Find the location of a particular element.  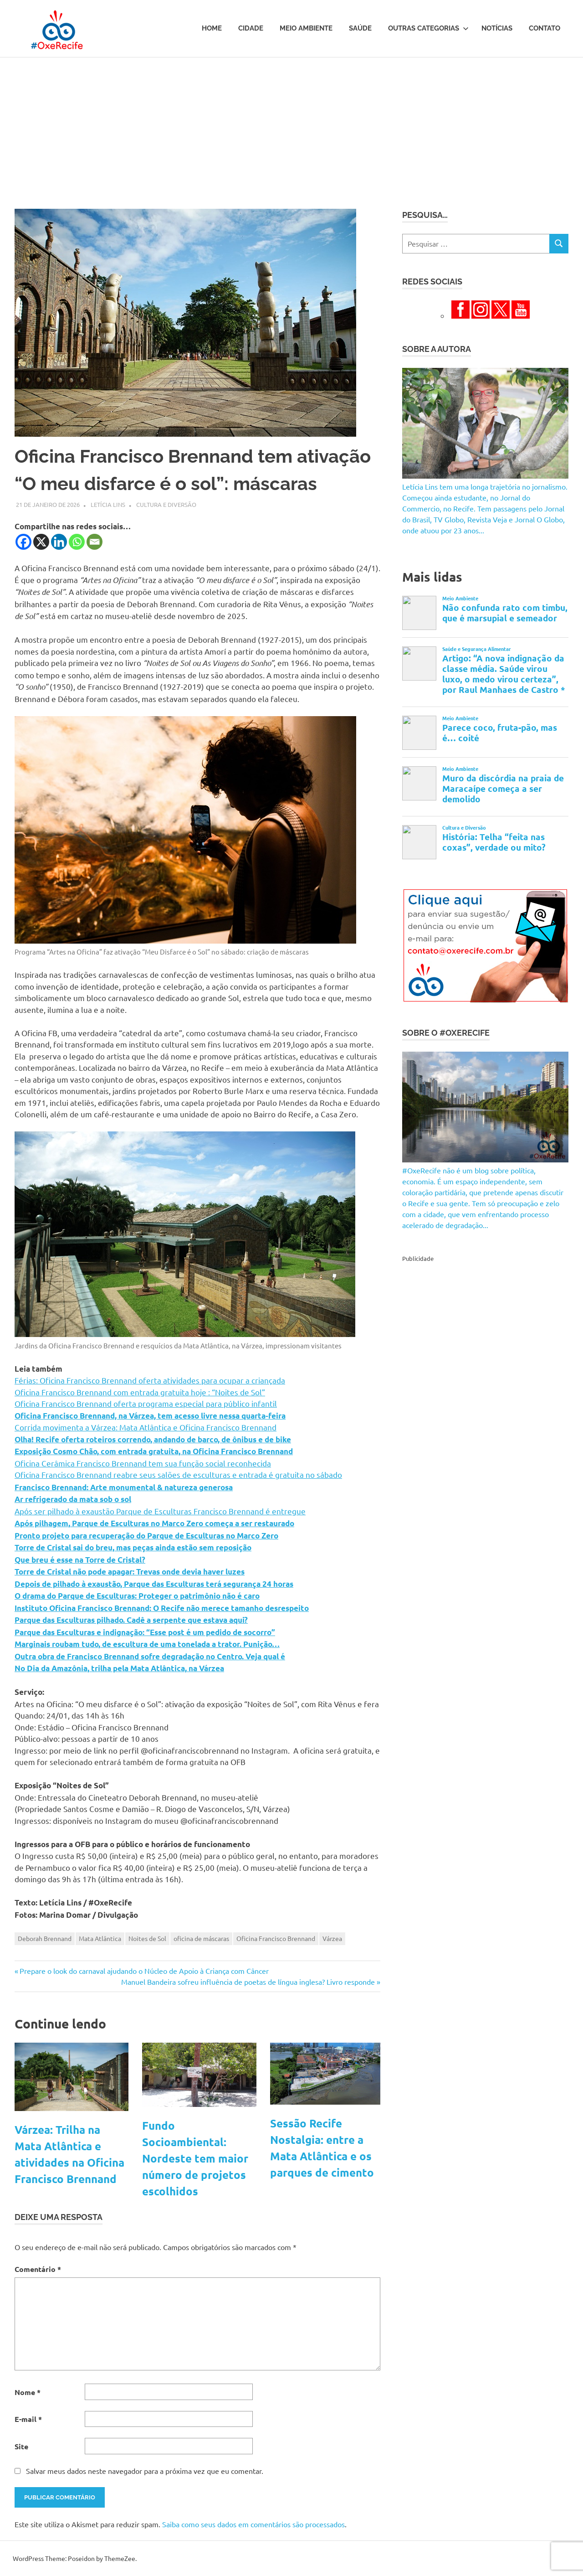

Oficina Cerâmica Francisco Brennand tem sua função social reconhecida is located at coordinates (143, 1463).